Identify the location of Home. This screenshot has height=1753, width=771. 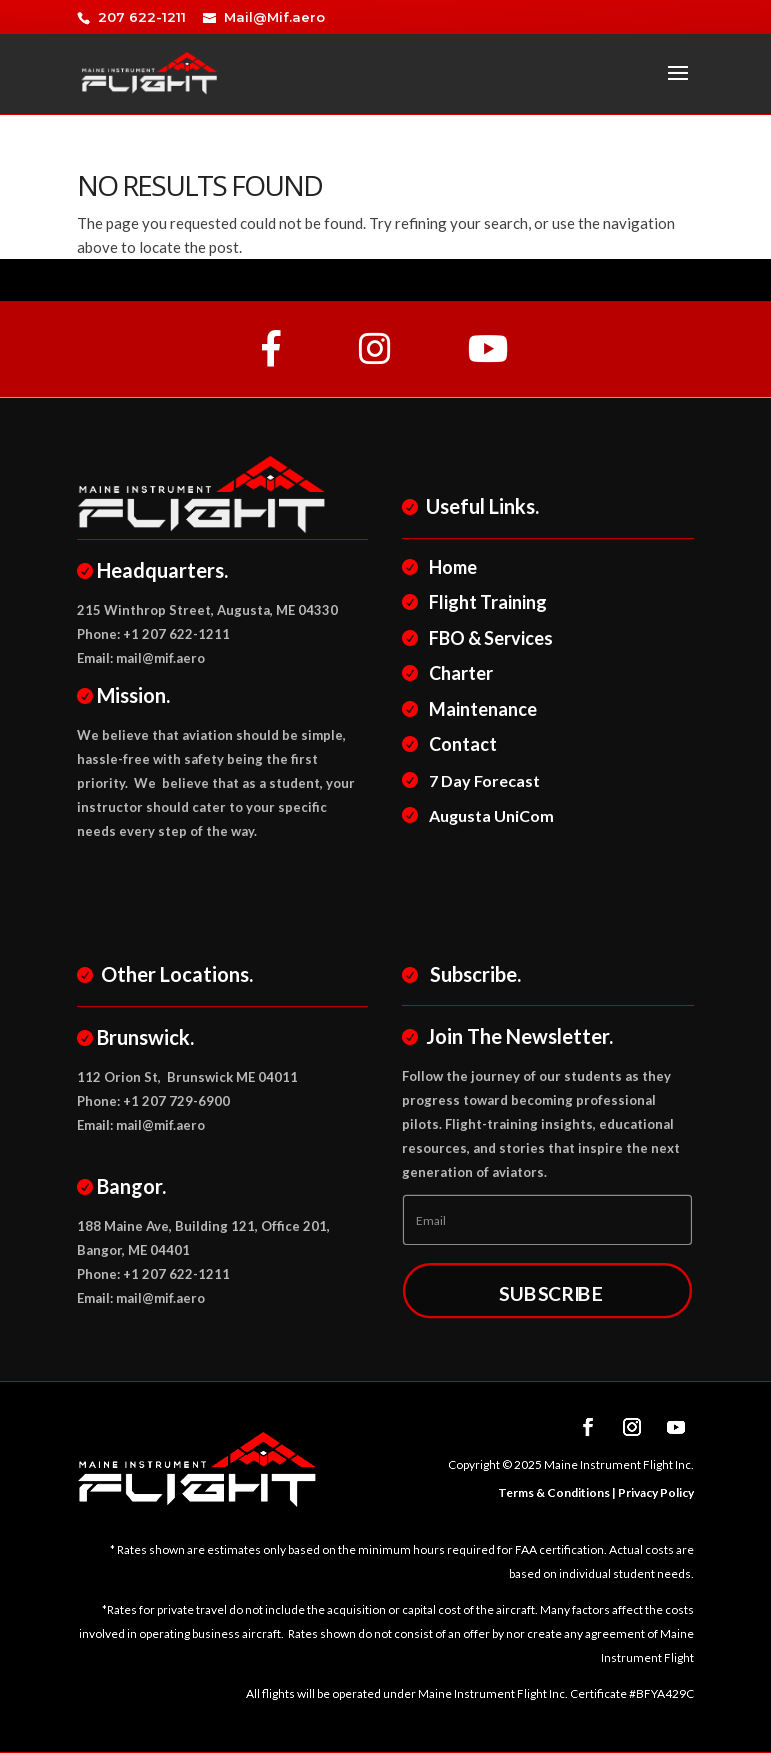
(450, 567).